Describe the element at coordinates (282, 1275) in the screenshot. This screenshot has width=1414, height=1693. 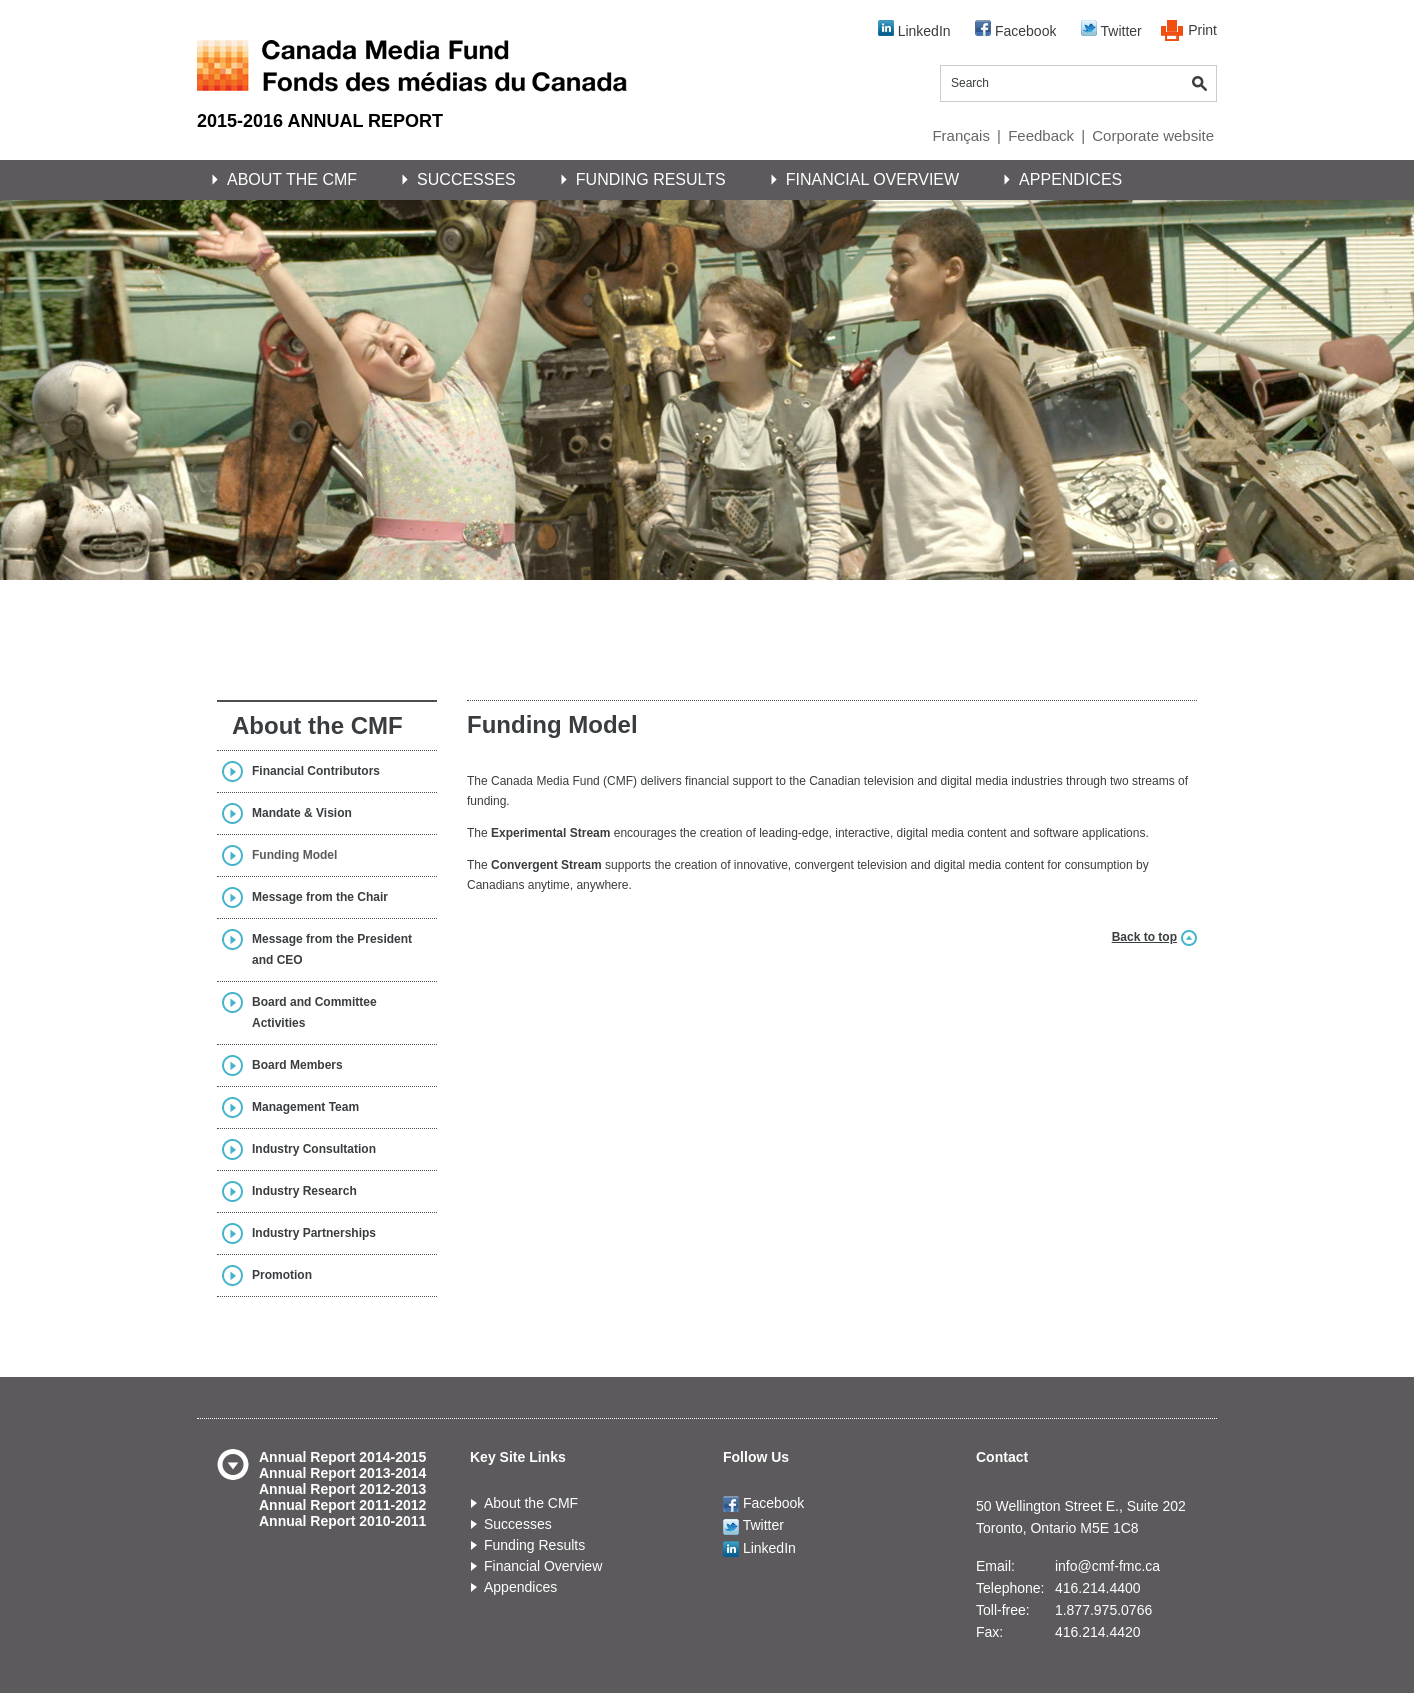
I see `Promotion` at that location.